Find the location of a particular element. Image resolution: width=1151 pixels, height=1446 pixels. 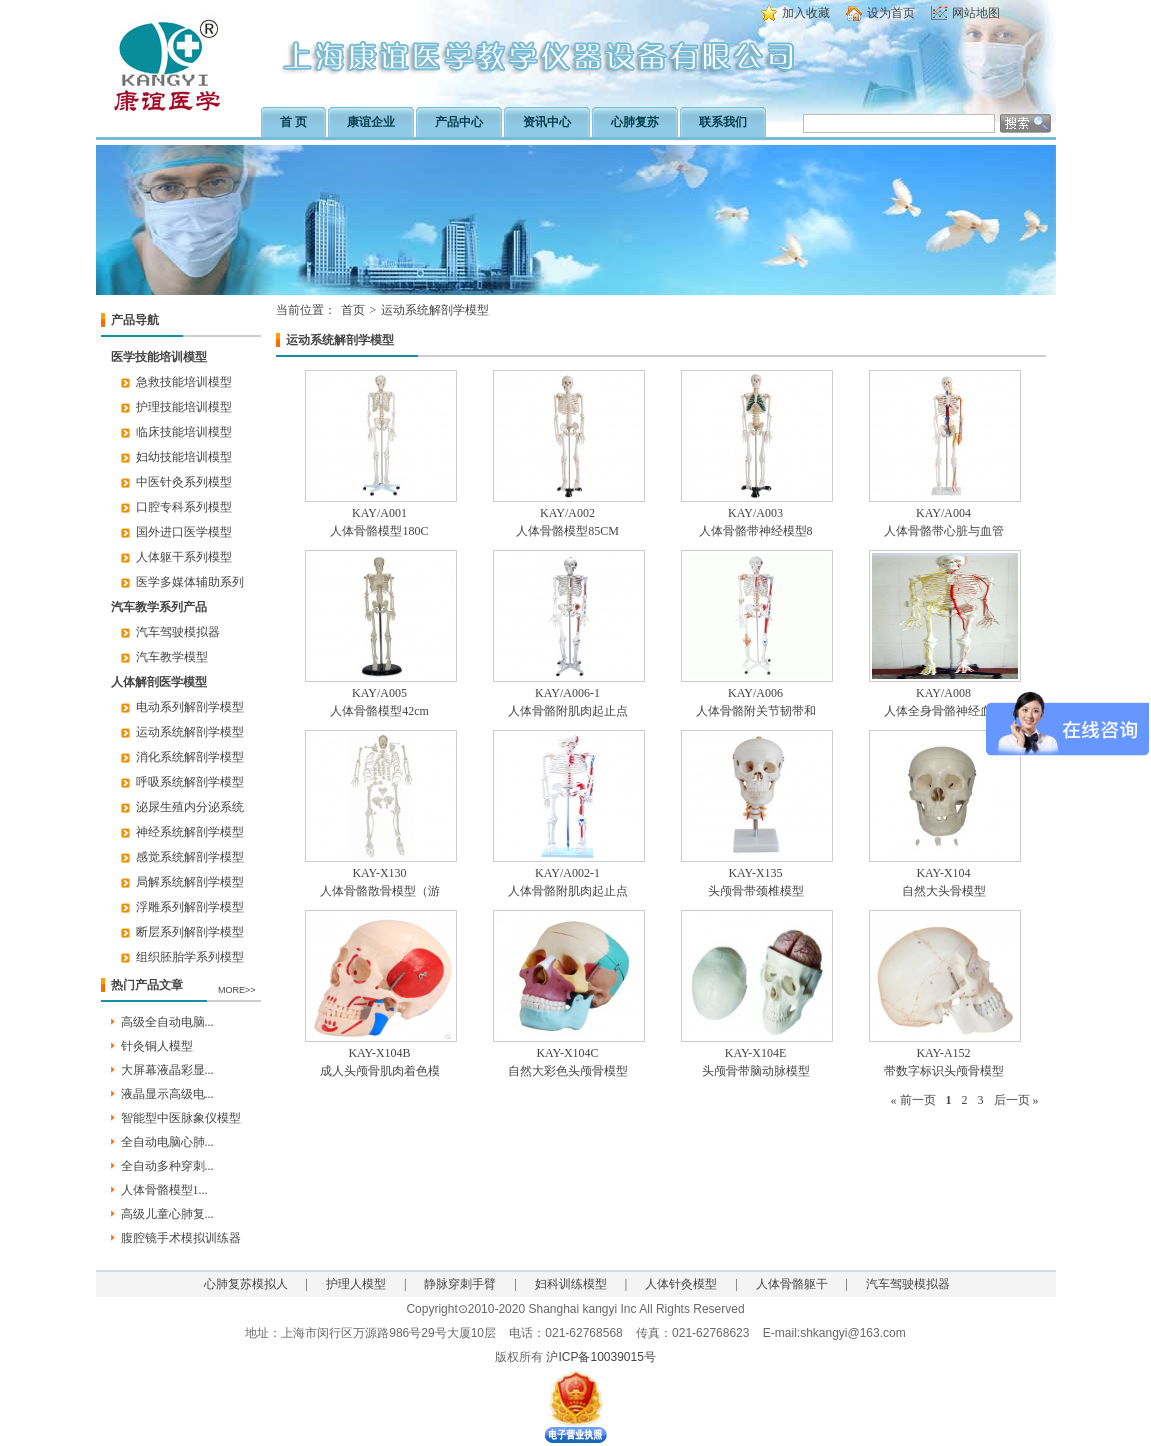

神经系统解剖学模型 is located at coordinates (190, 832).